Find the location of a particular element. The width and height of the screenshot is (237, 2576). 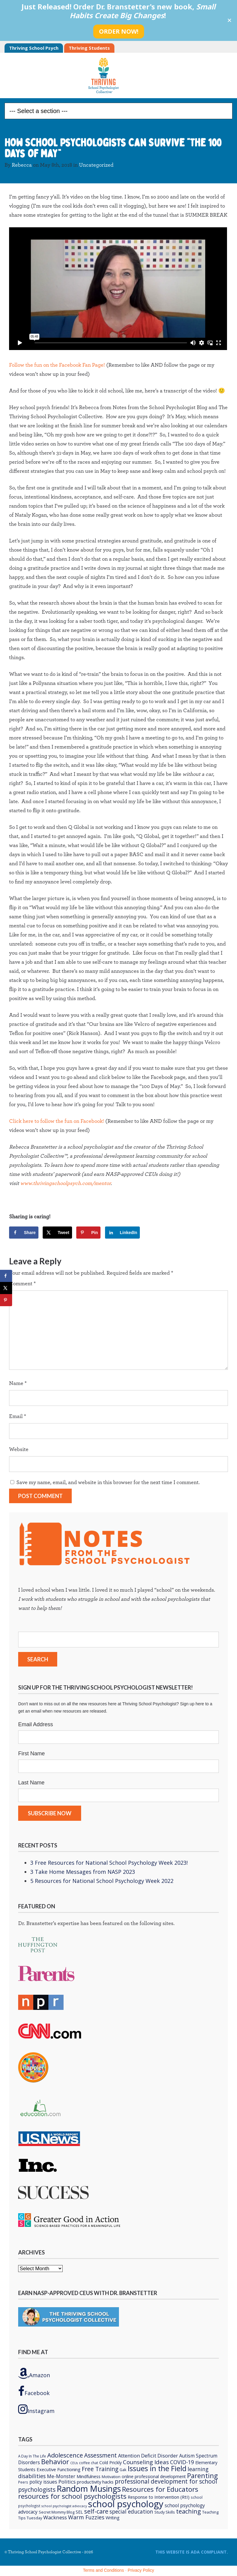

Behavior [Behavior (32 items)] is located at coordinates (55, 2461).